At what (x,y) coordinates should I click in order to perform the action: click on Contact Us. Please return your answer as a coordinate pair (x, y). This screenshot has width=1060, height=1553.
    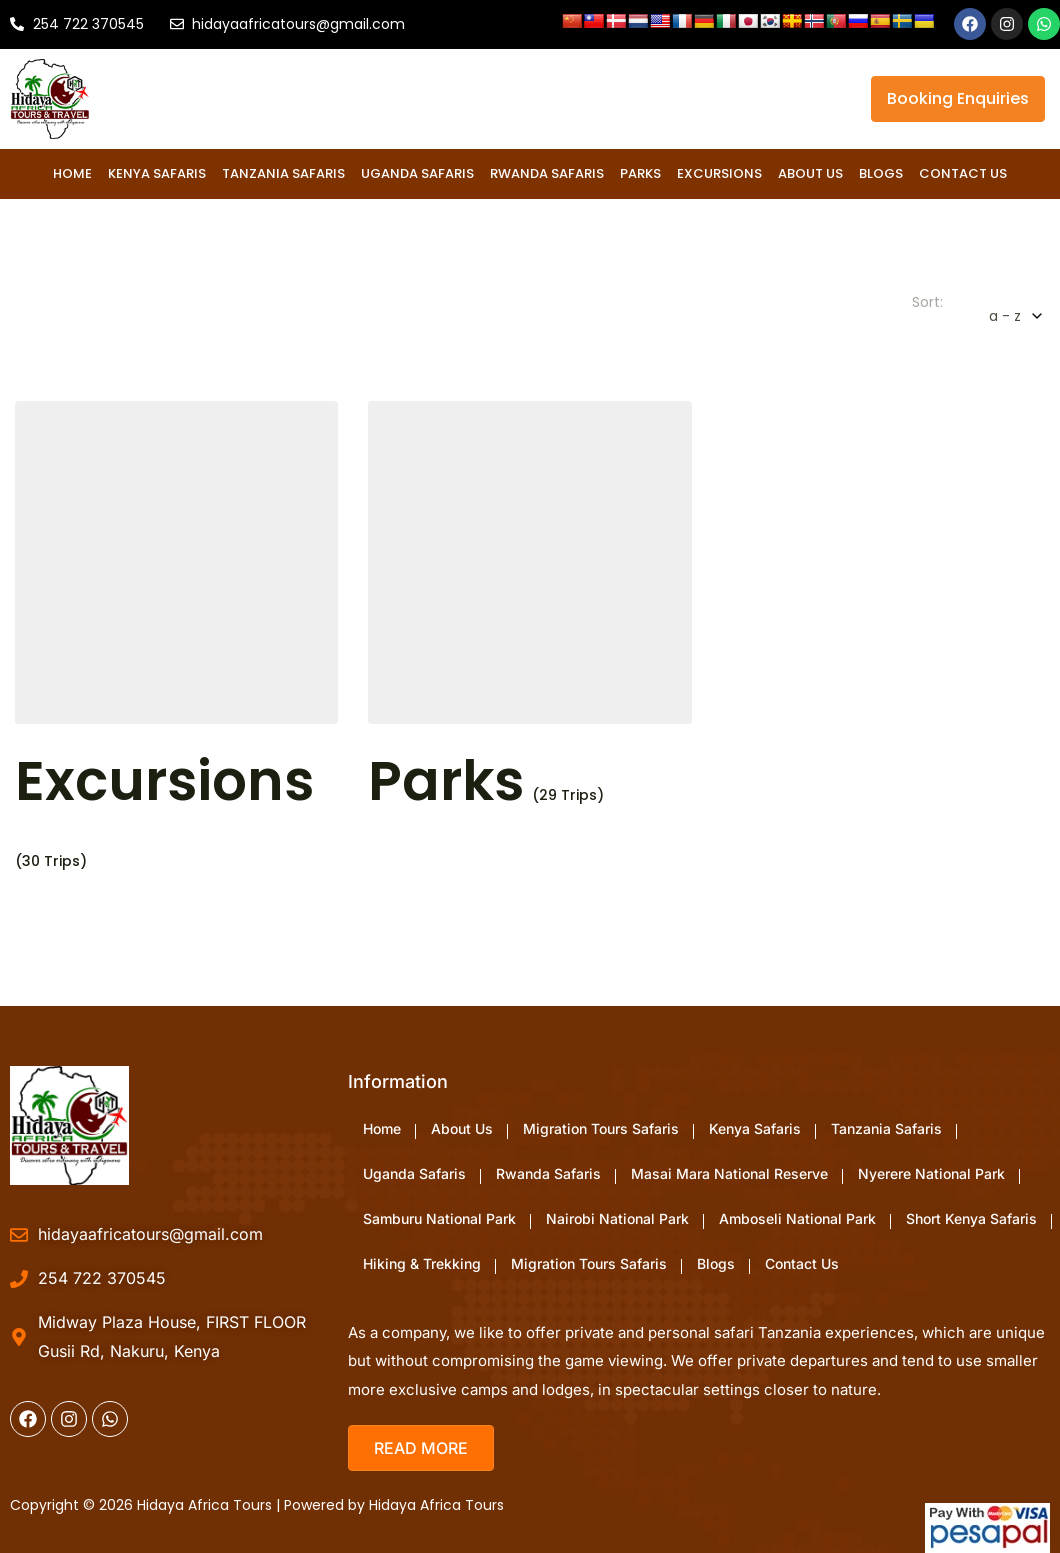
    Looking at the image, I should click on (963, 173).